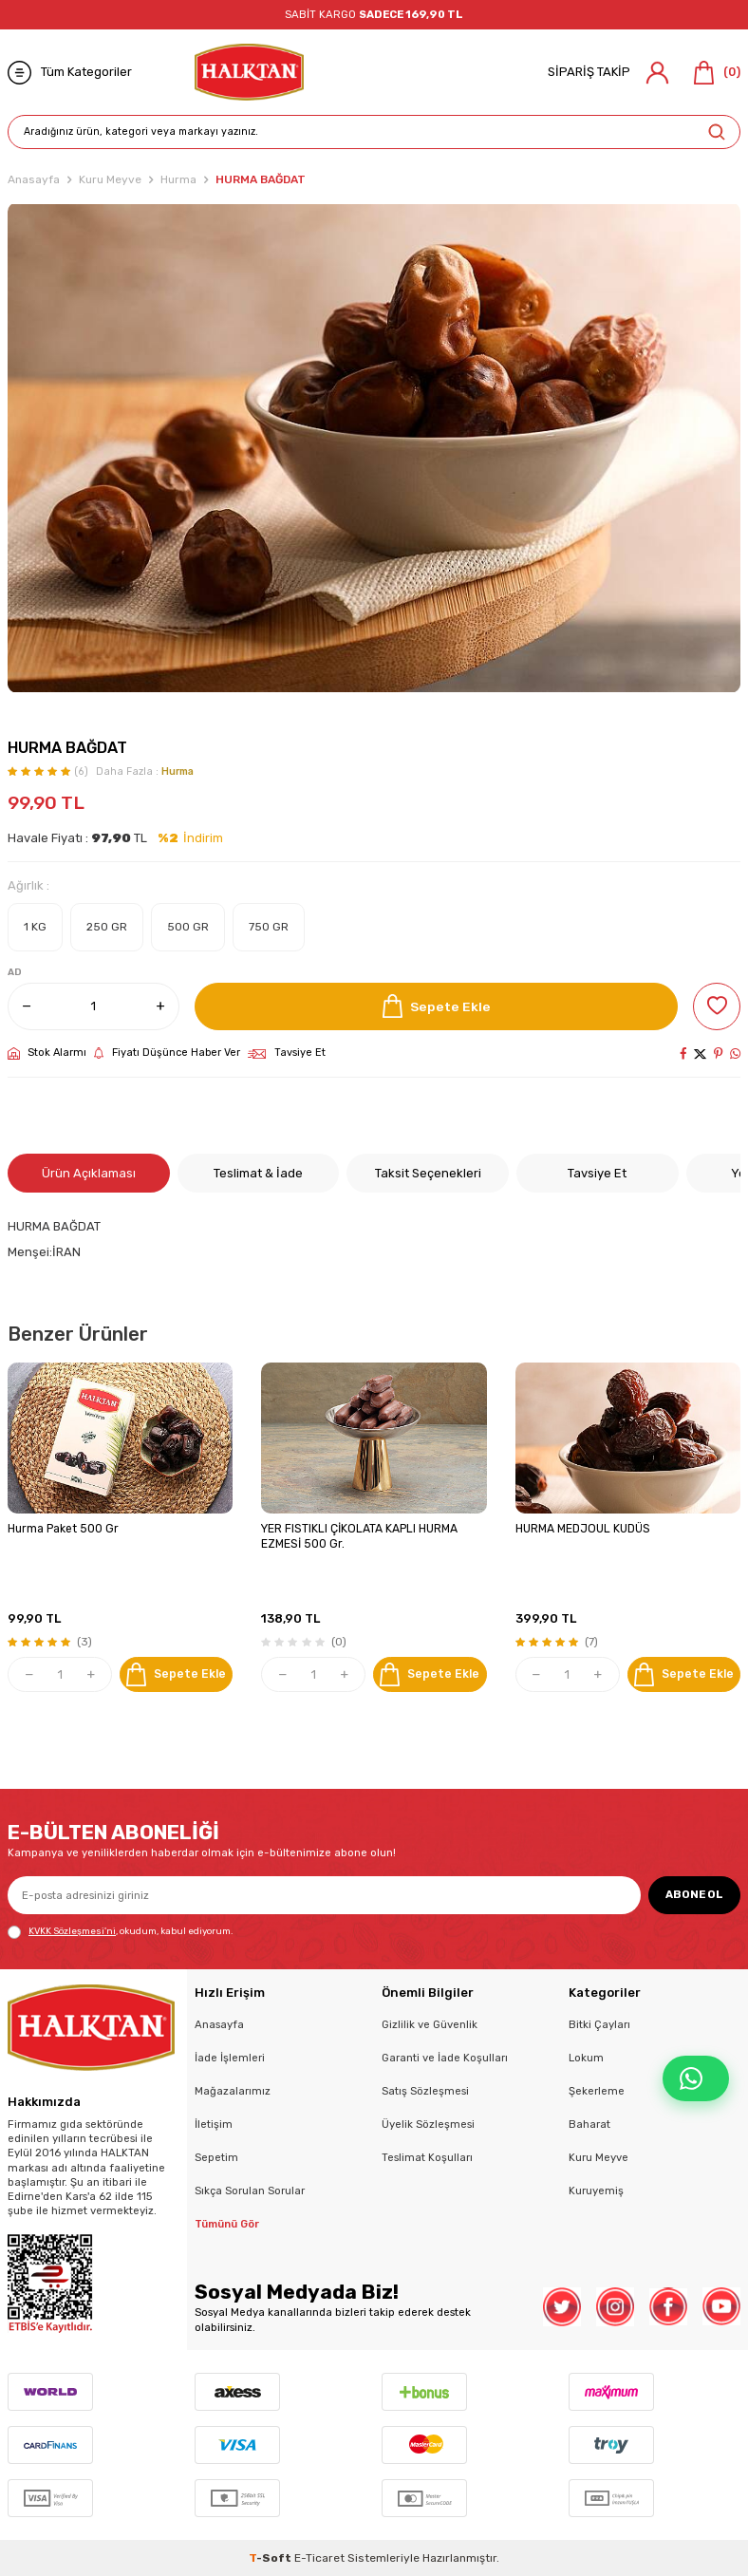 Image resolution: width=748 pixels, height=2576 pixels. I want to click on Kuru Meyve, so click(110, 179).